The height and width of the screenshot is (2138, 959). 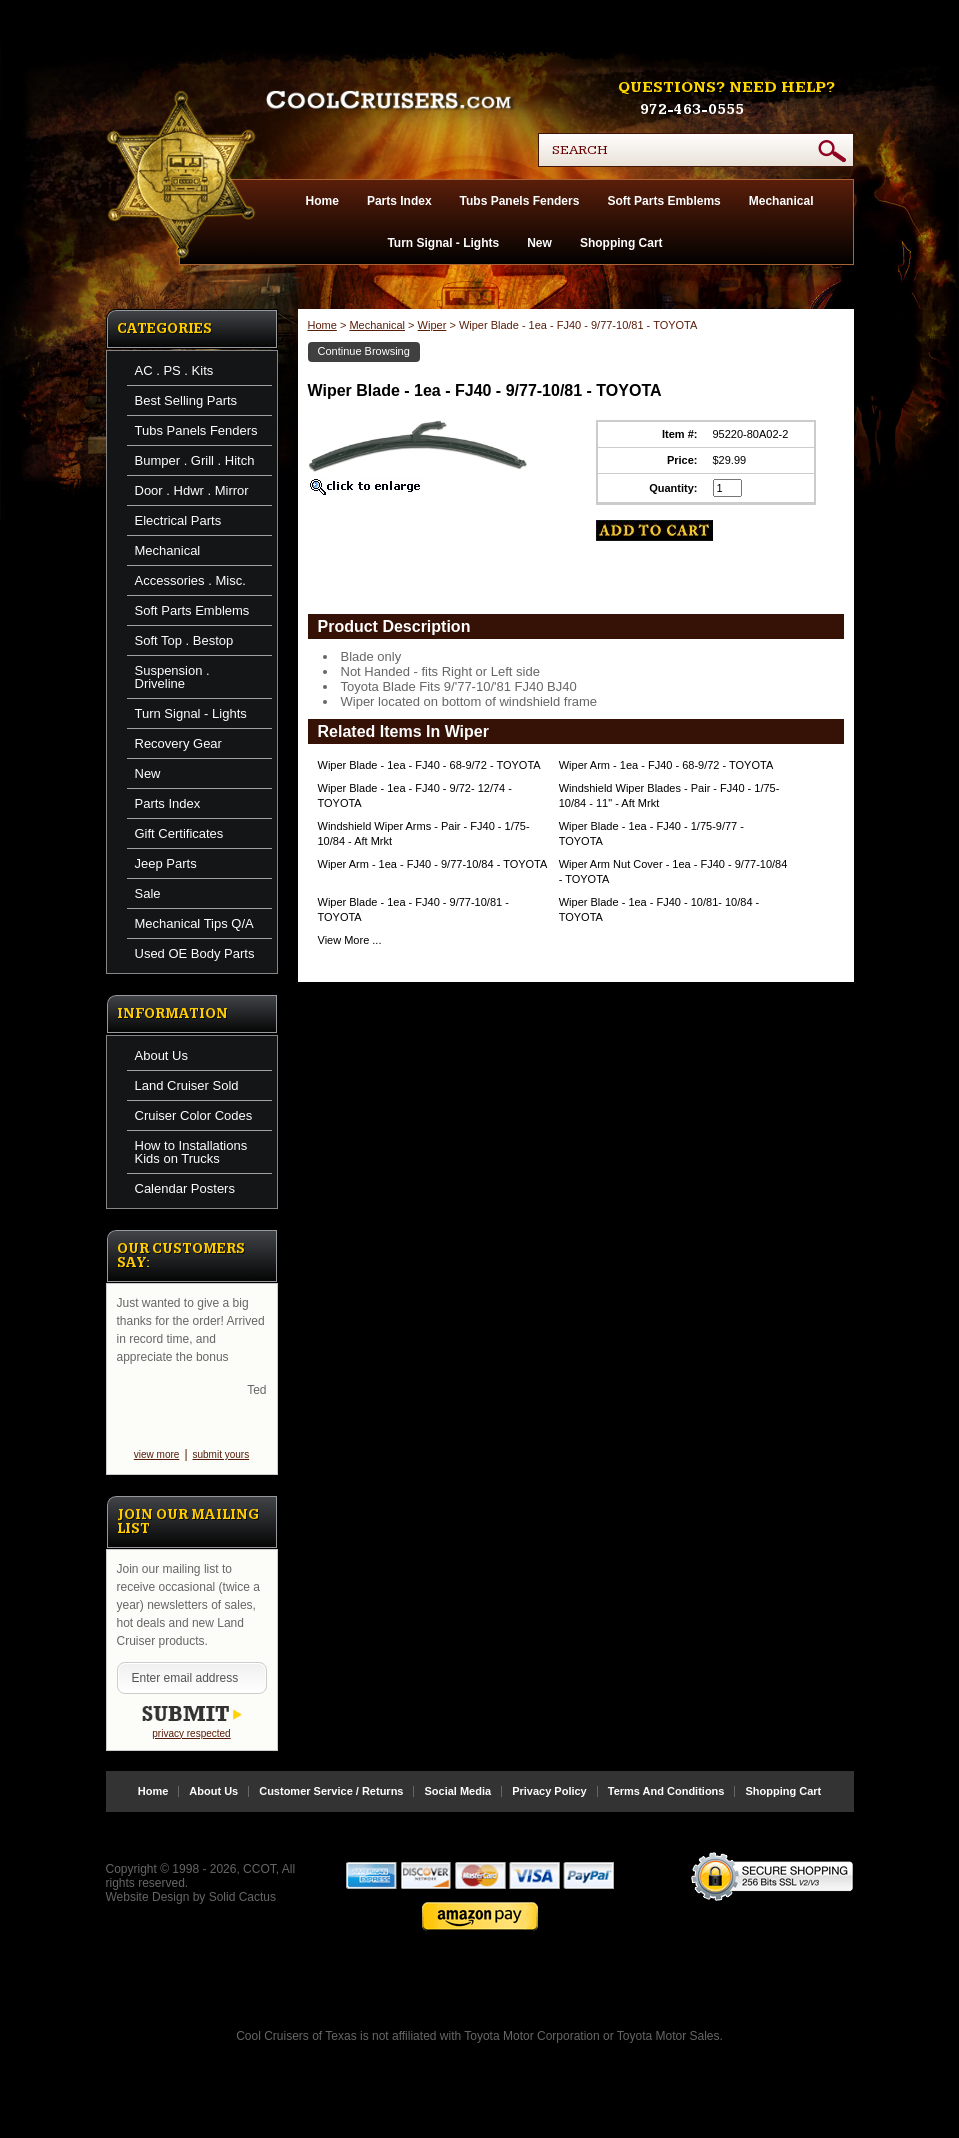 What do you see at coordinates (178, 743) in the screenshot?
I see `Recovery Gear` at bounding box center [178, 743].